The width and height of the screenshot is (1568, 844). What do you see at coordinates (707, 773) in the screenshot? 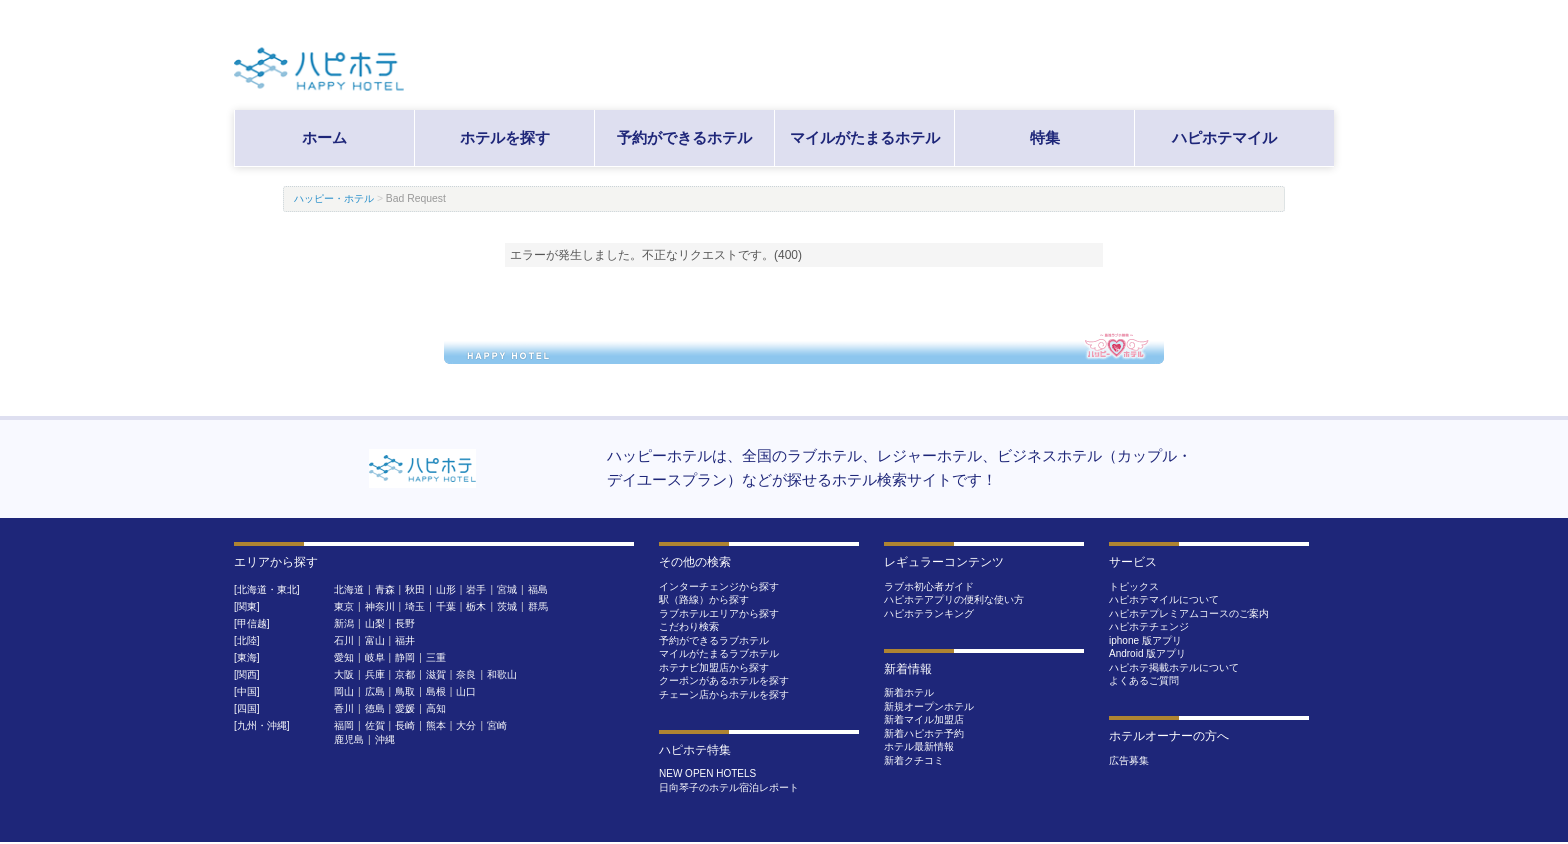
I see `NEW OPEN HOTELS` at bounding box center [707, 773].